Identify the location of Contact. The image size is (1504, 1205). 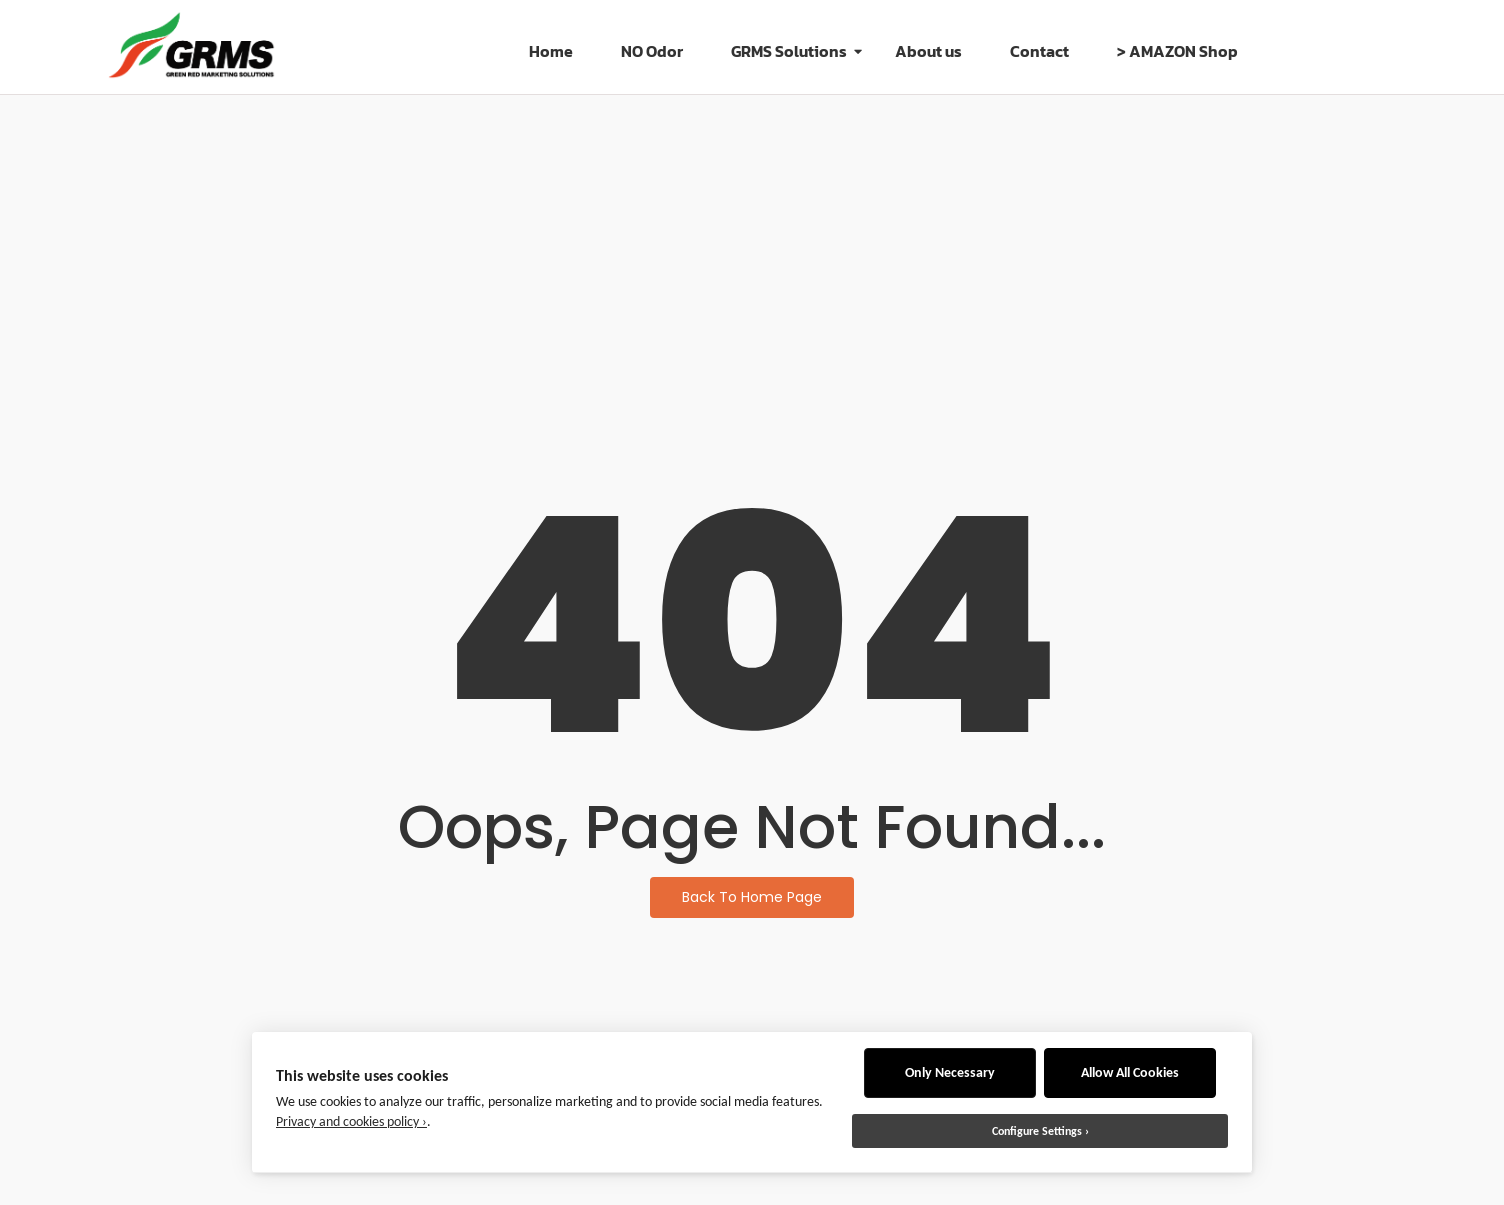
(1039, 51).